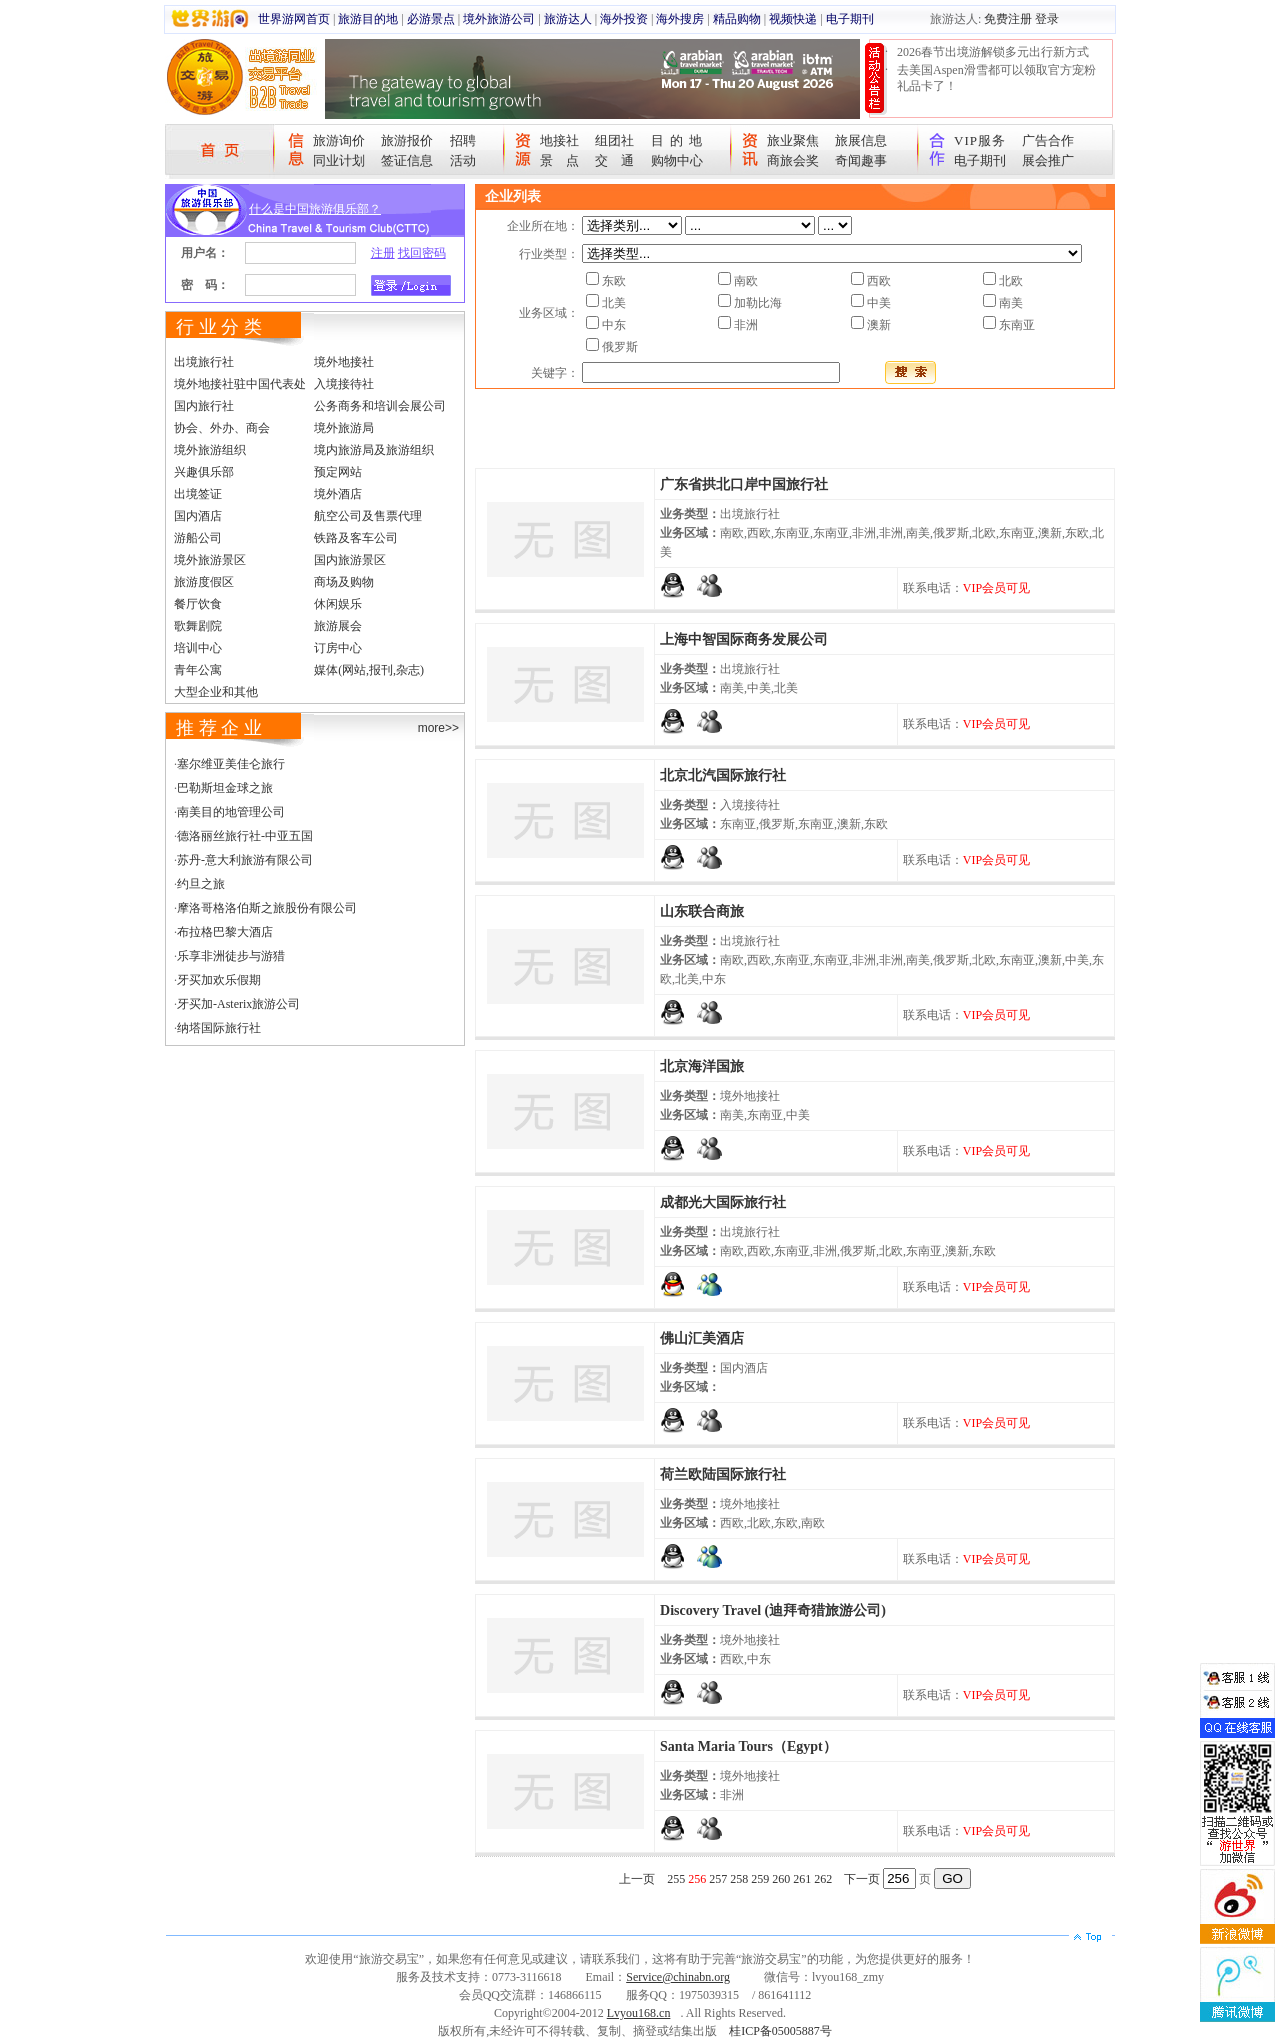  What do you see at coordinates (267, 908) in the screenshot?
I see `摩洛哥格洛伯斯之旅股份有限公司` at bounding box center [267, 908].